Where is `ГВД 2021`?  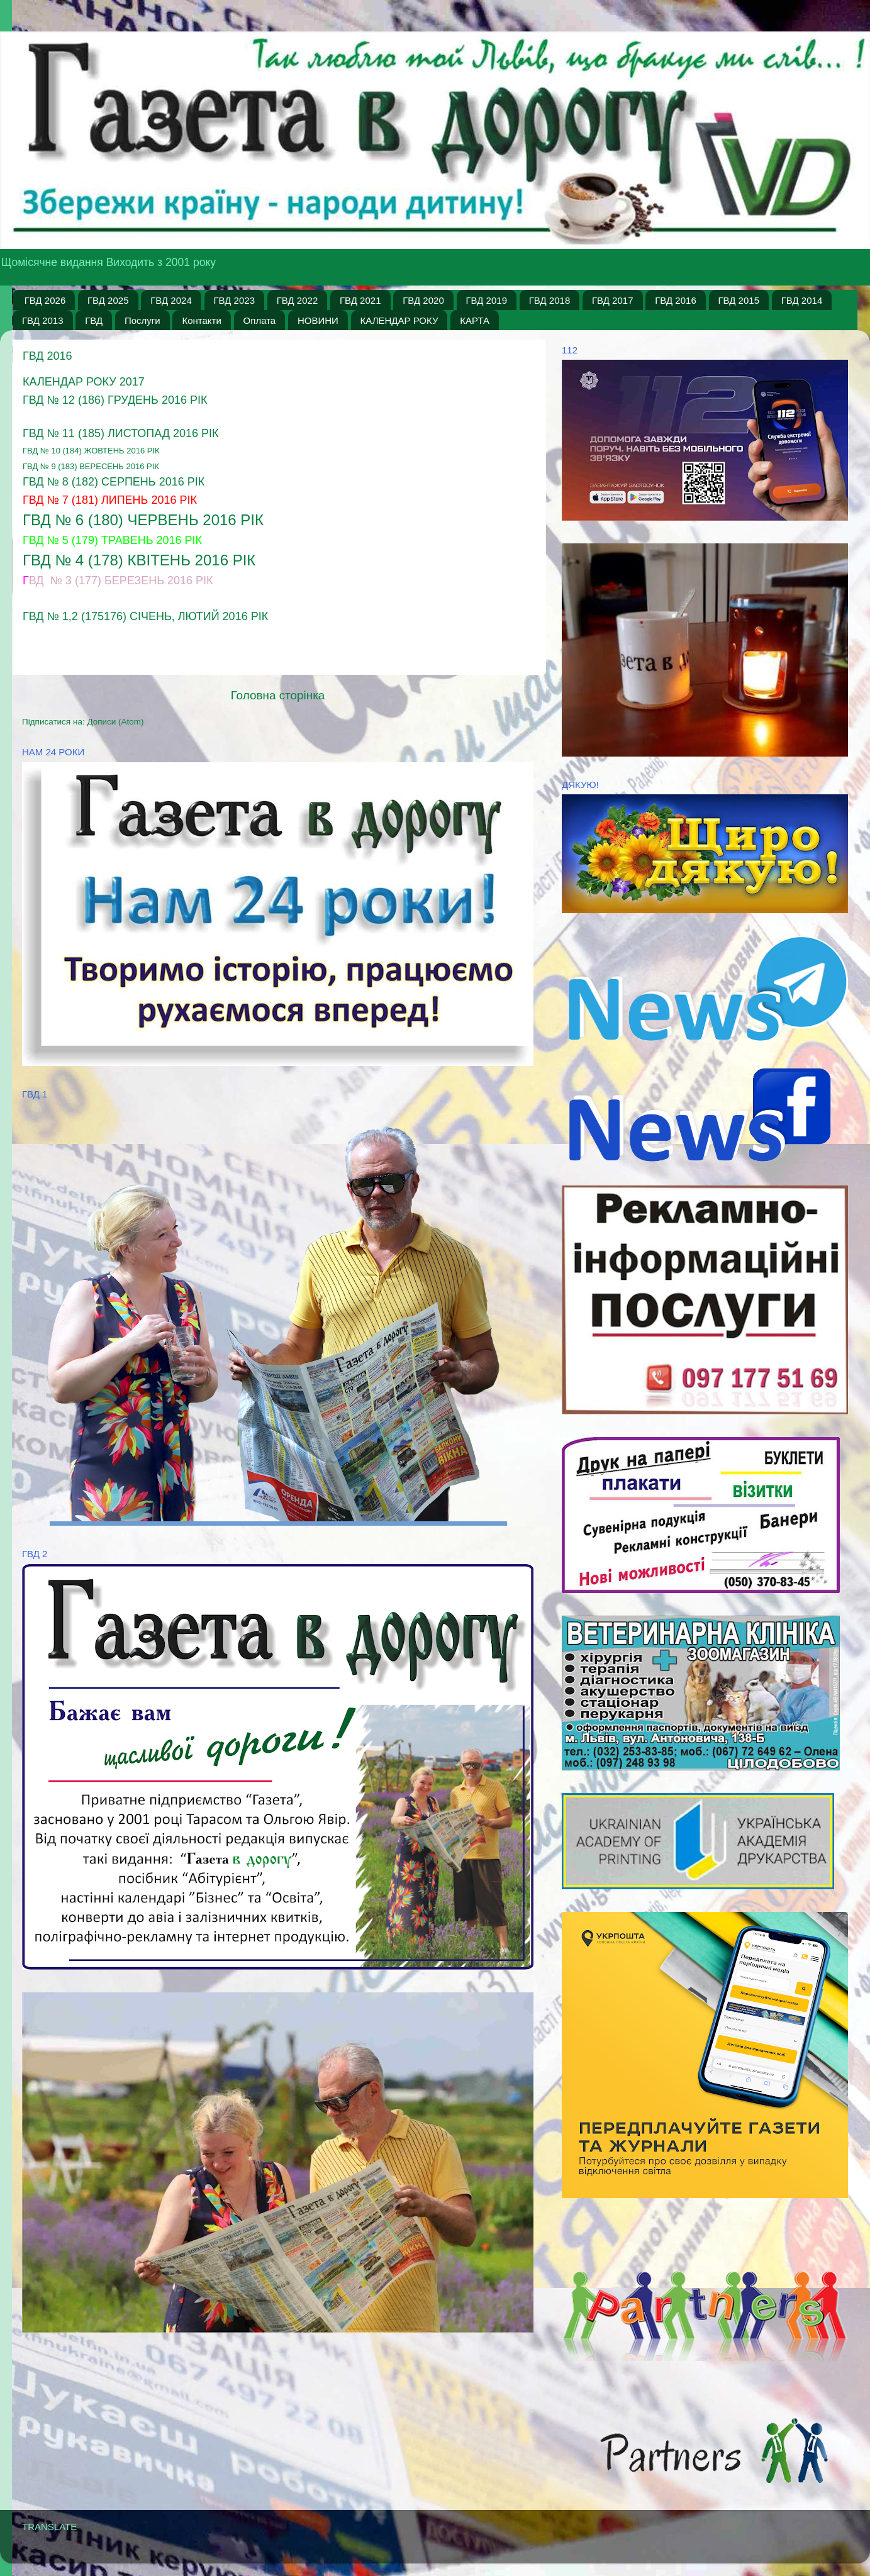
ГВД 2021 is located at coordinates (360, 300).